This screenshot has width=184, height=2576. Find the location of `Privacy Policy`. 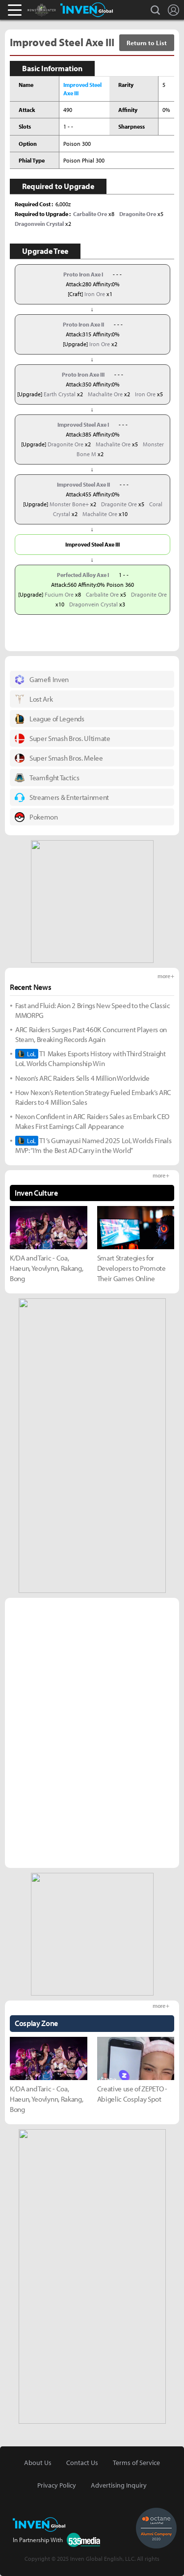

Privacy Policy is located at coordinates (56, 2485).